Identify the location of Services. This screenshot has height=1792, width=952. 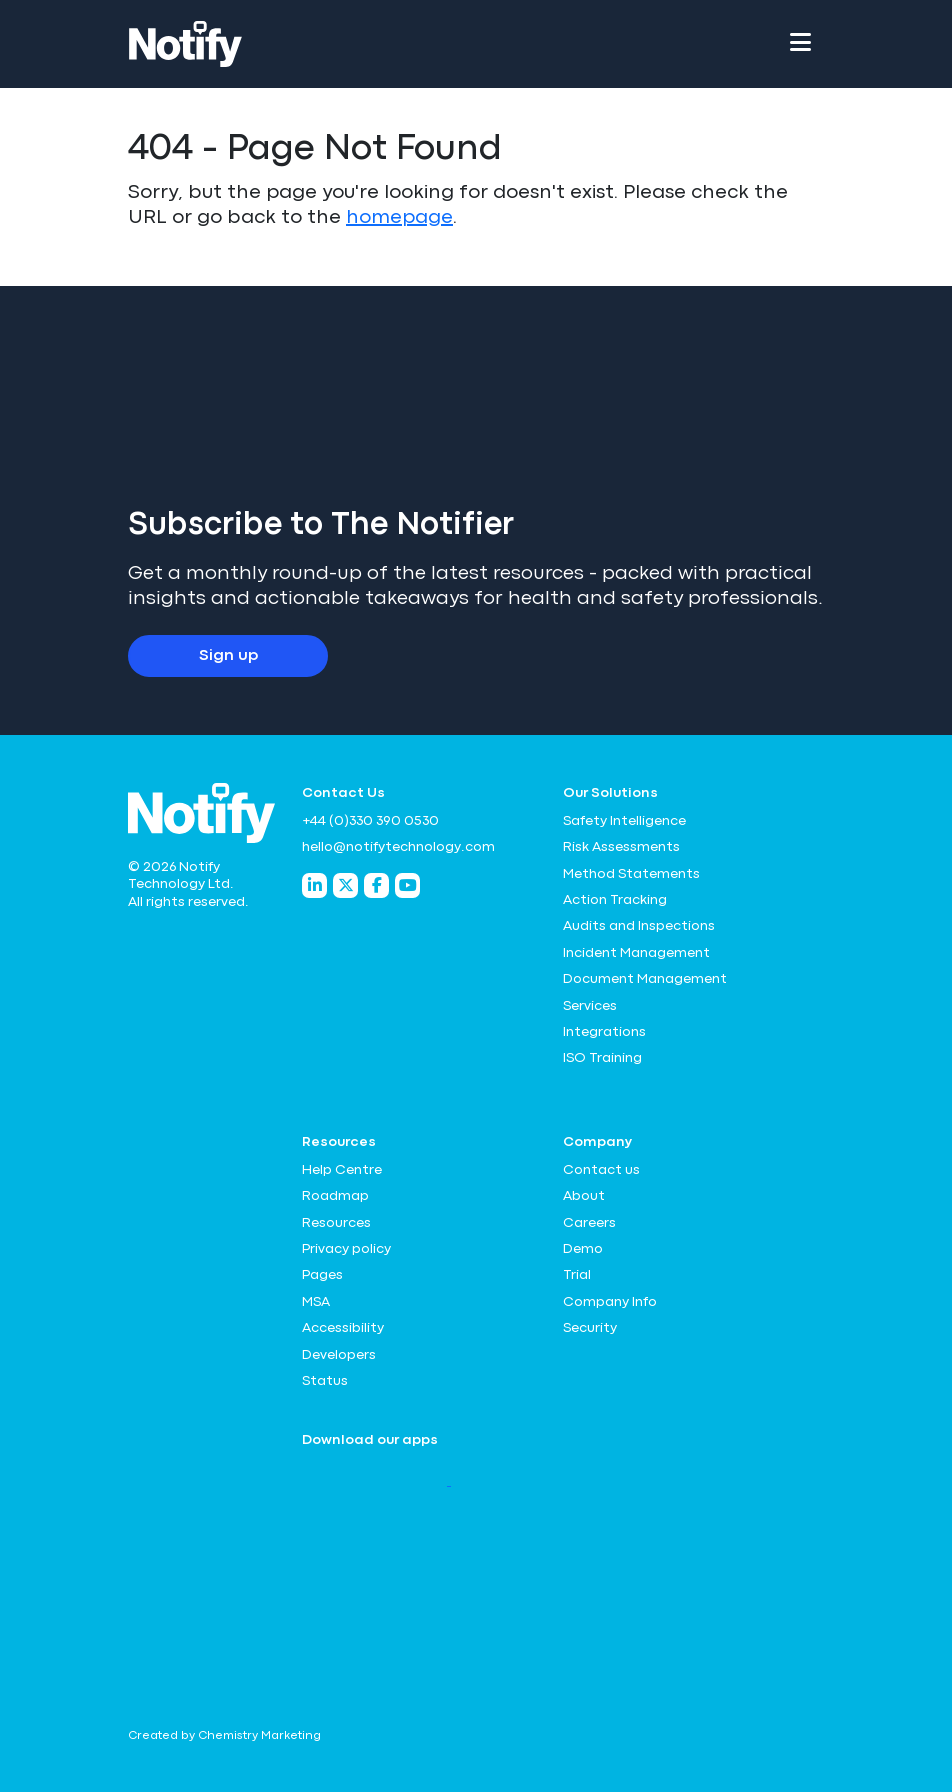
(590, 1006).